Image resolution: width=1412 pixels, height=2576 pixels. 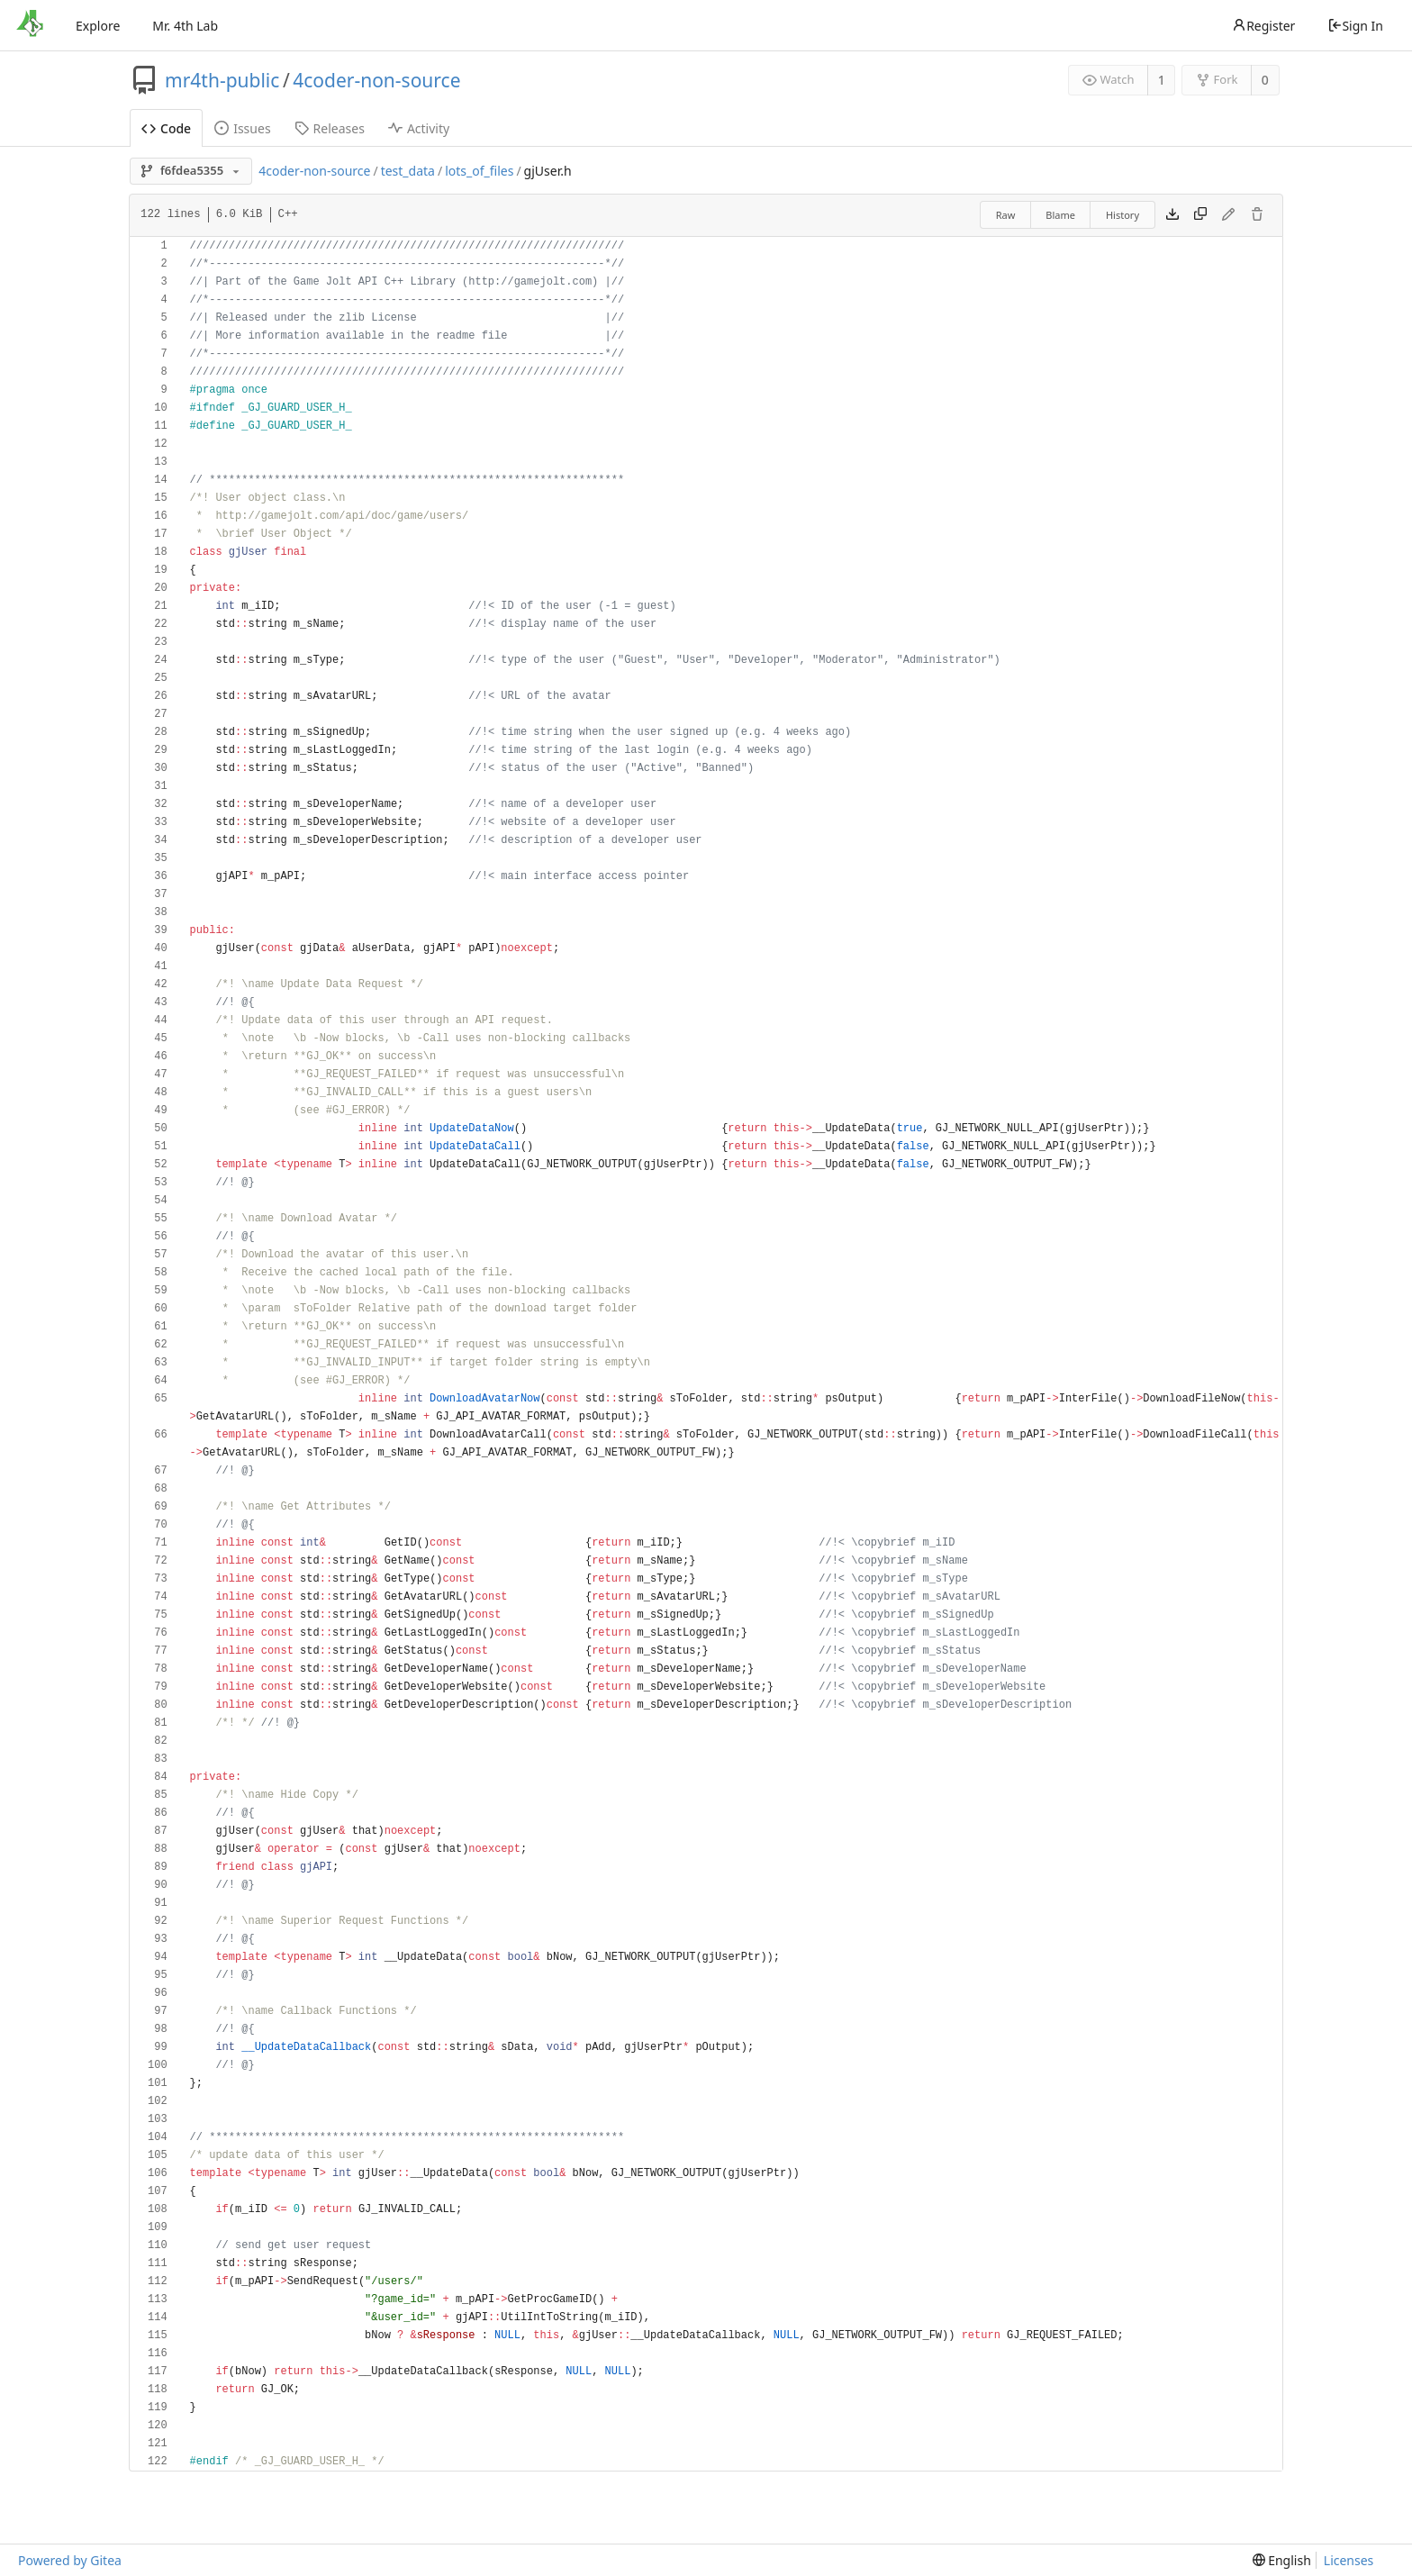 What do you see at coordinates (1200, 215) in the screenshot?
I see `[Copy content]` at bounding box center [1200, 215].